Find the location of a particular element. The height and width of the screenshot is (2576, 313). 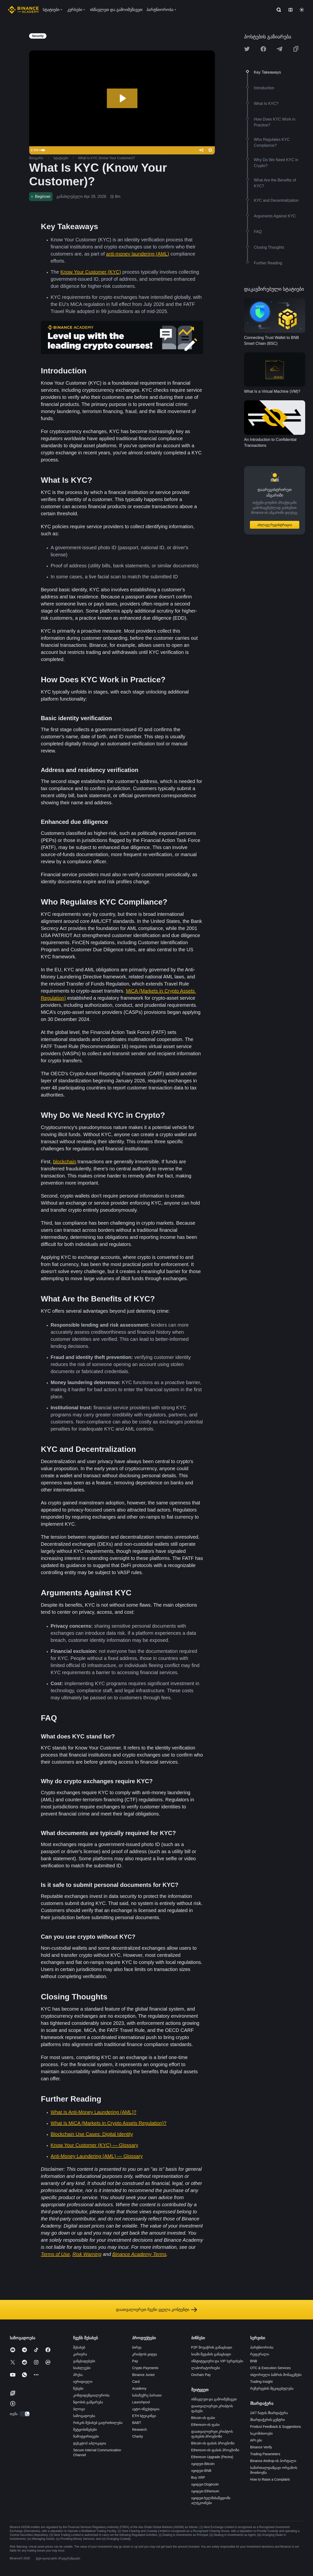

Ethereum-ის ფასი is located at coordinates (205, 2425).